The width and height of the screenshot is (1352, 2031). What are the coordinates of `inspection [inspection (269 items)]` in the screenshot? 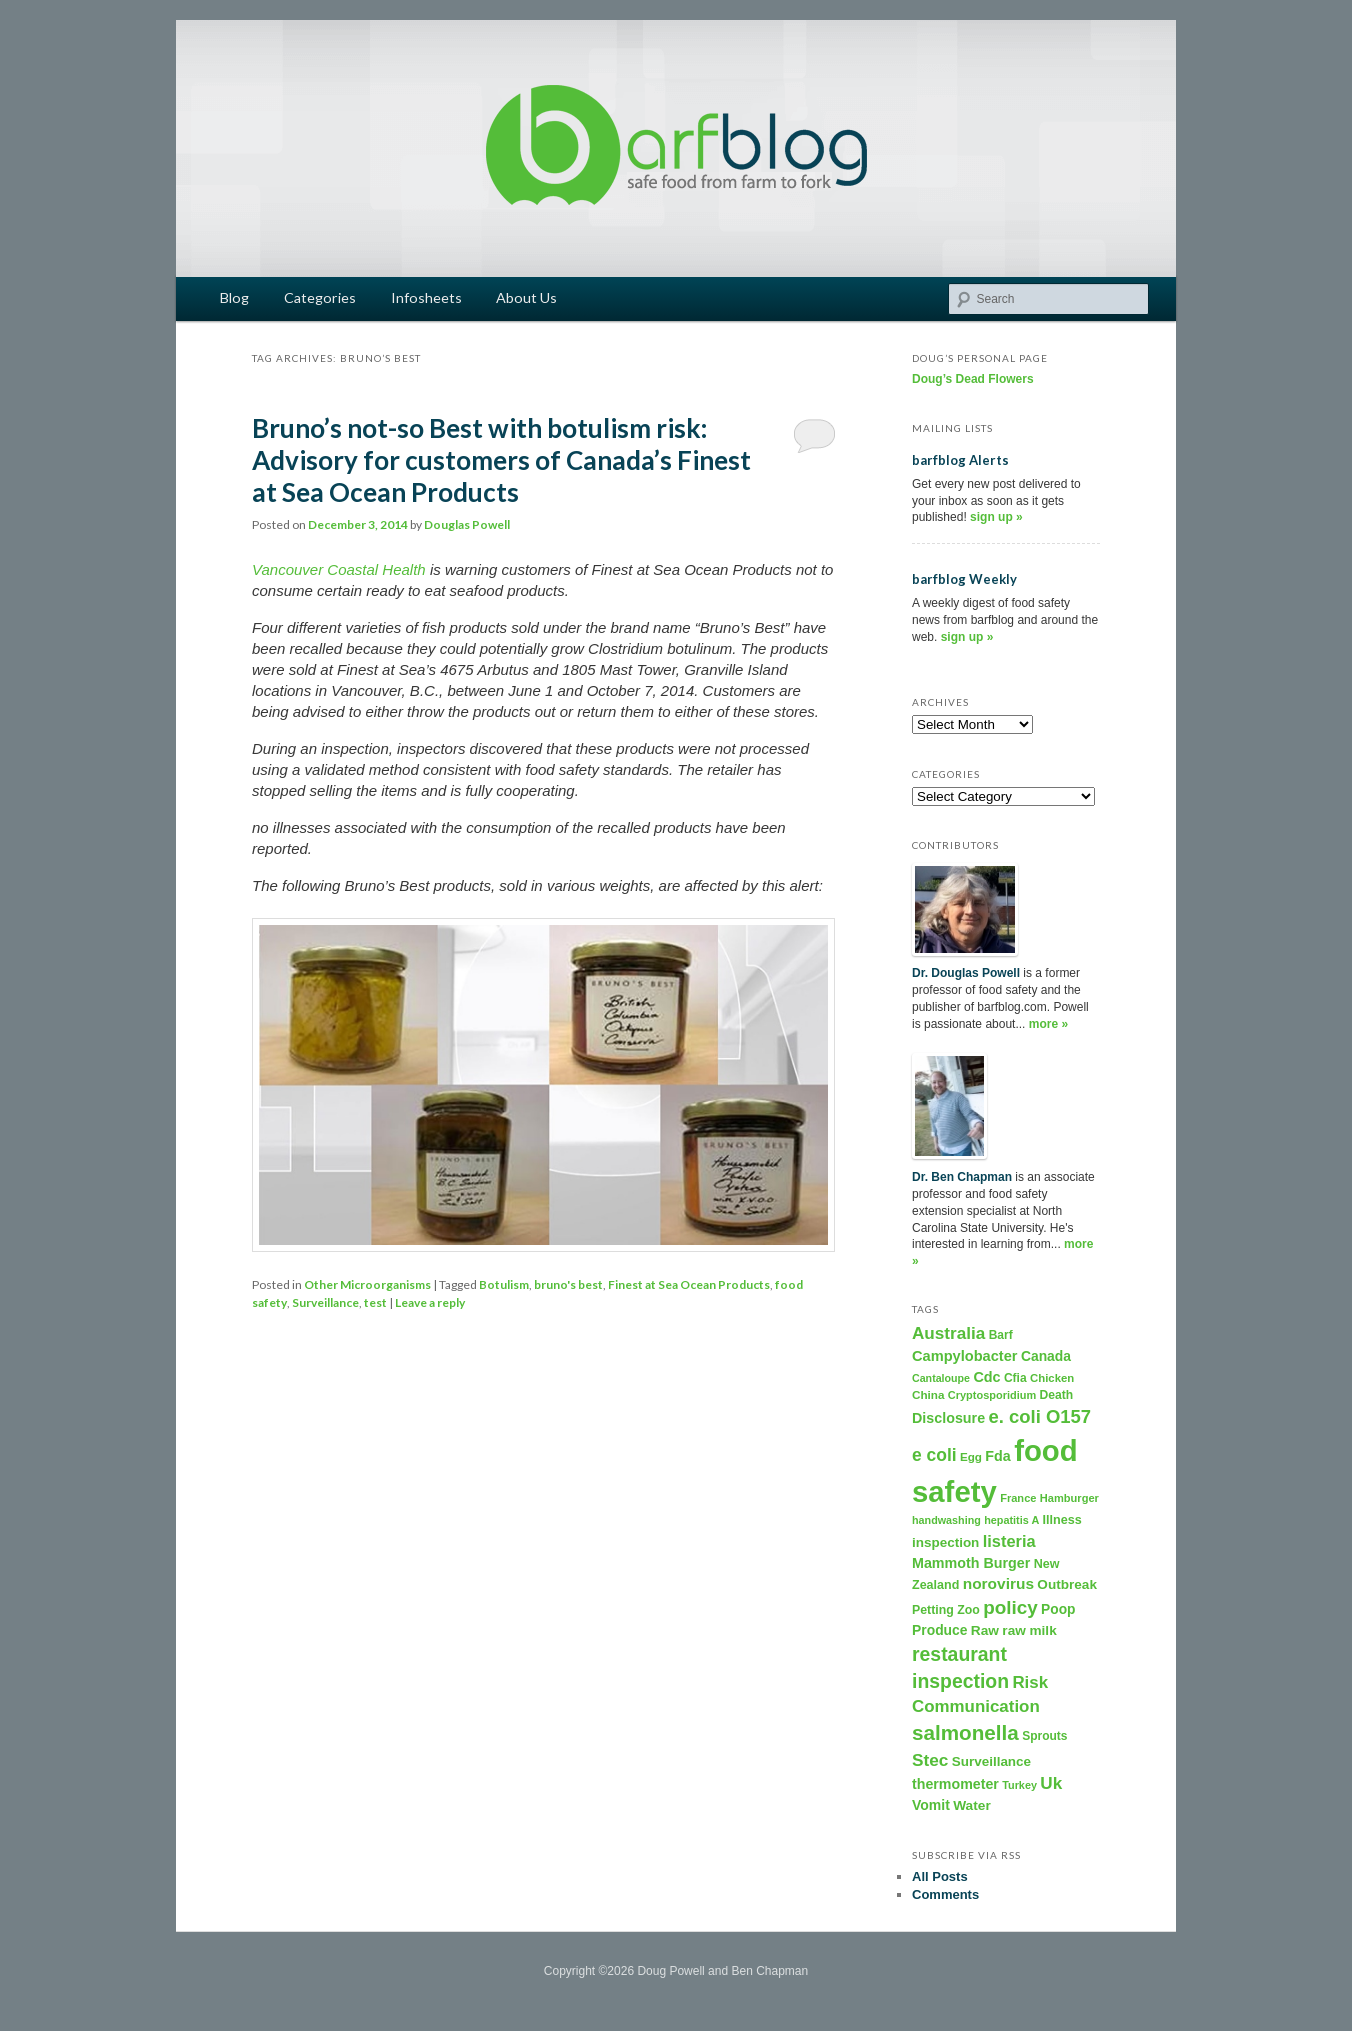 It's located at (945, 1542).